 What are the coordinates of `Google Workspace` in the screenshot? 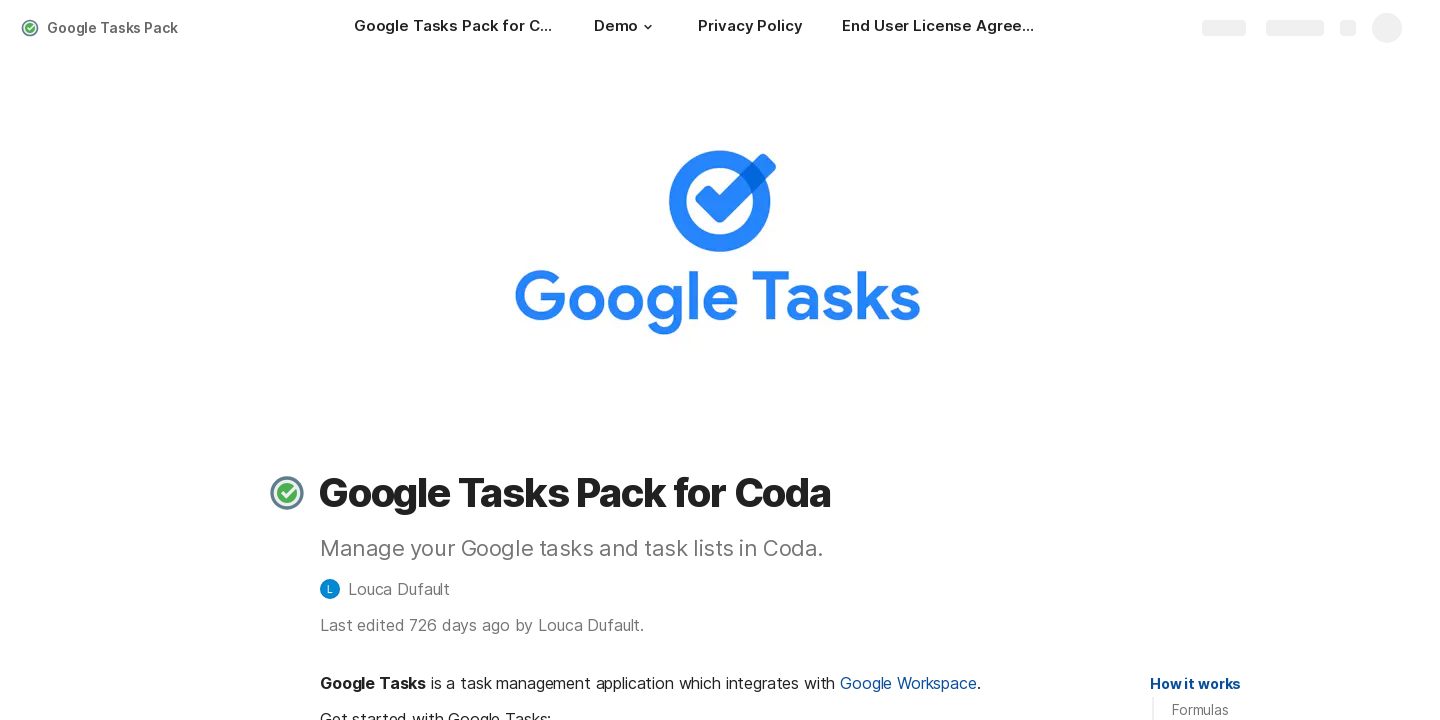 It's located at (908, 683).